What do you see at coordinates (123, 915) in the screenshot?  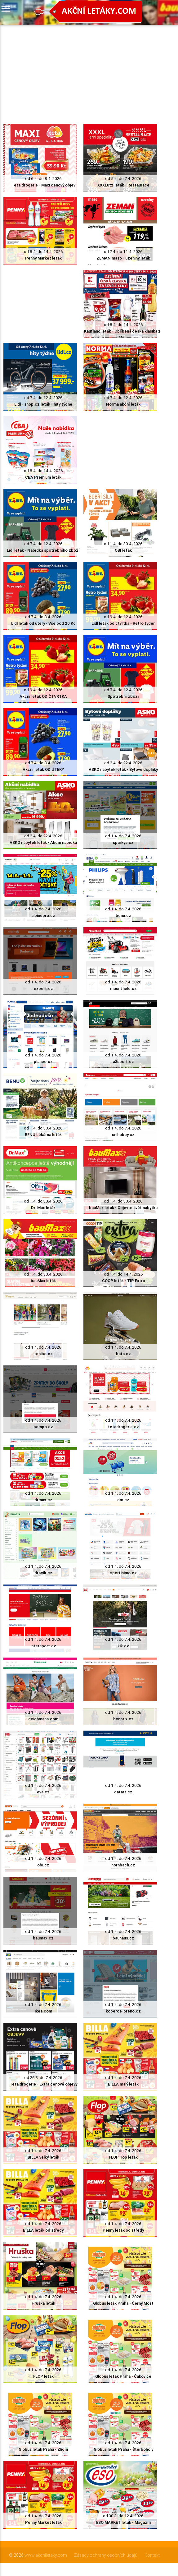 I see `benu.cz` at bounding box center [123, 915].